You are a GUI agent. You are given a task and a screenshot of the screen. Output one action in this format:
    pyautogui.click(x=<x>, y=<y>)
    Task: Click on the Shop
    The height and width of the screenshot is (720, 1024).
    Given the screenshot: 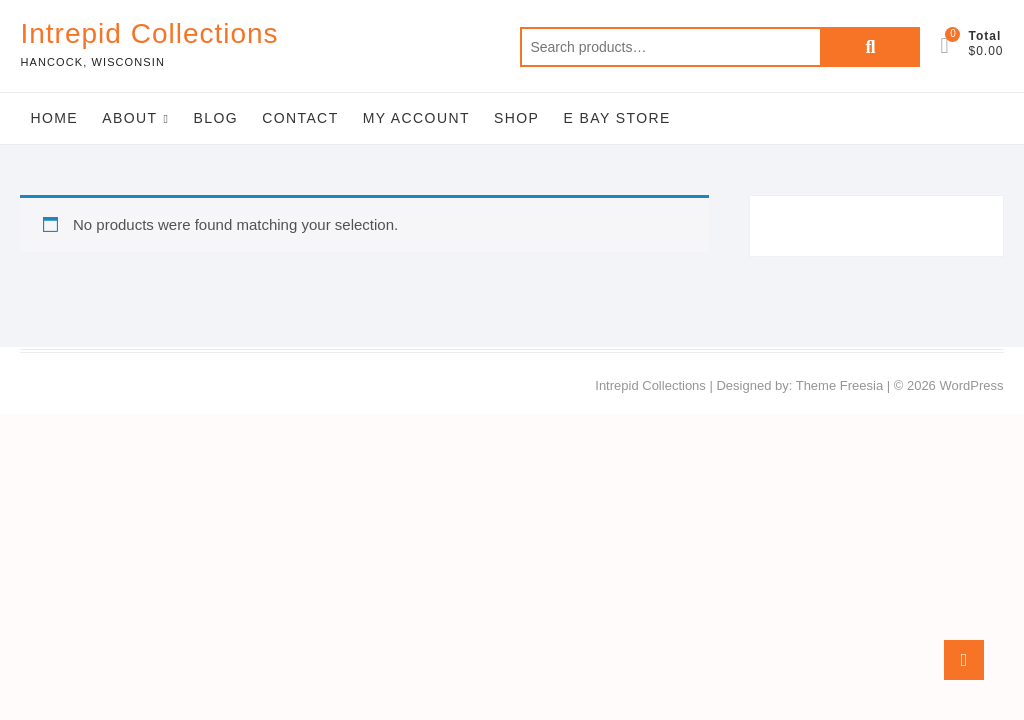 What is the action you would take?
    pyautogui.click(x=516, y=118)
    